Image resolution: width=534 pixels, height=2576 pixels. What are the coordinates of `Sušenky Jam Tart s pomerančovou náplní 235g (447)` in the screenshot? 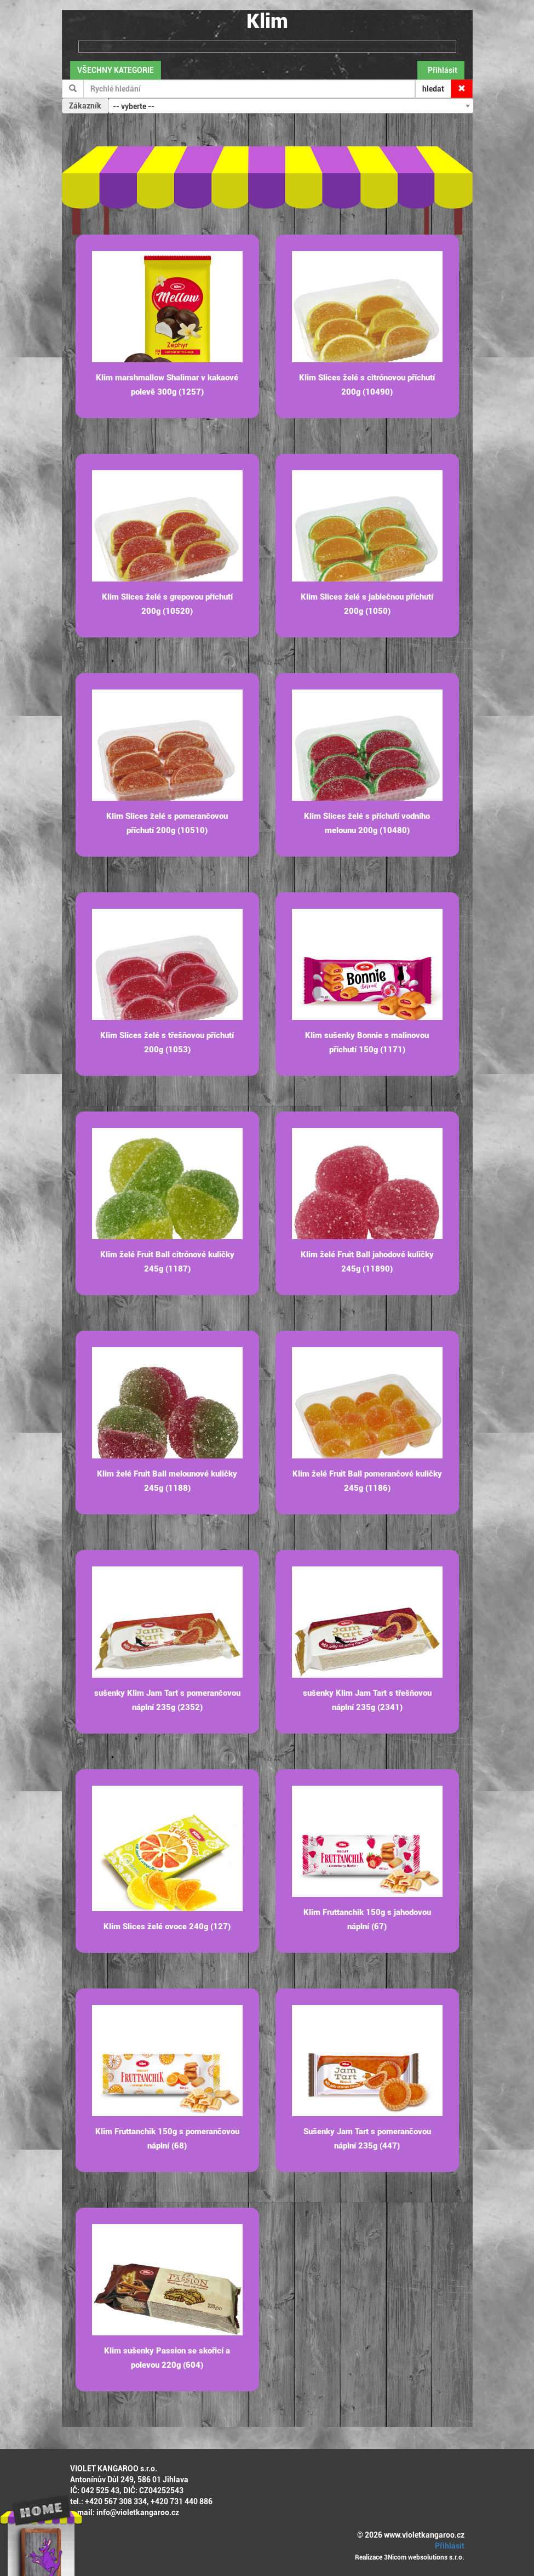 It's located at (367, 2139).